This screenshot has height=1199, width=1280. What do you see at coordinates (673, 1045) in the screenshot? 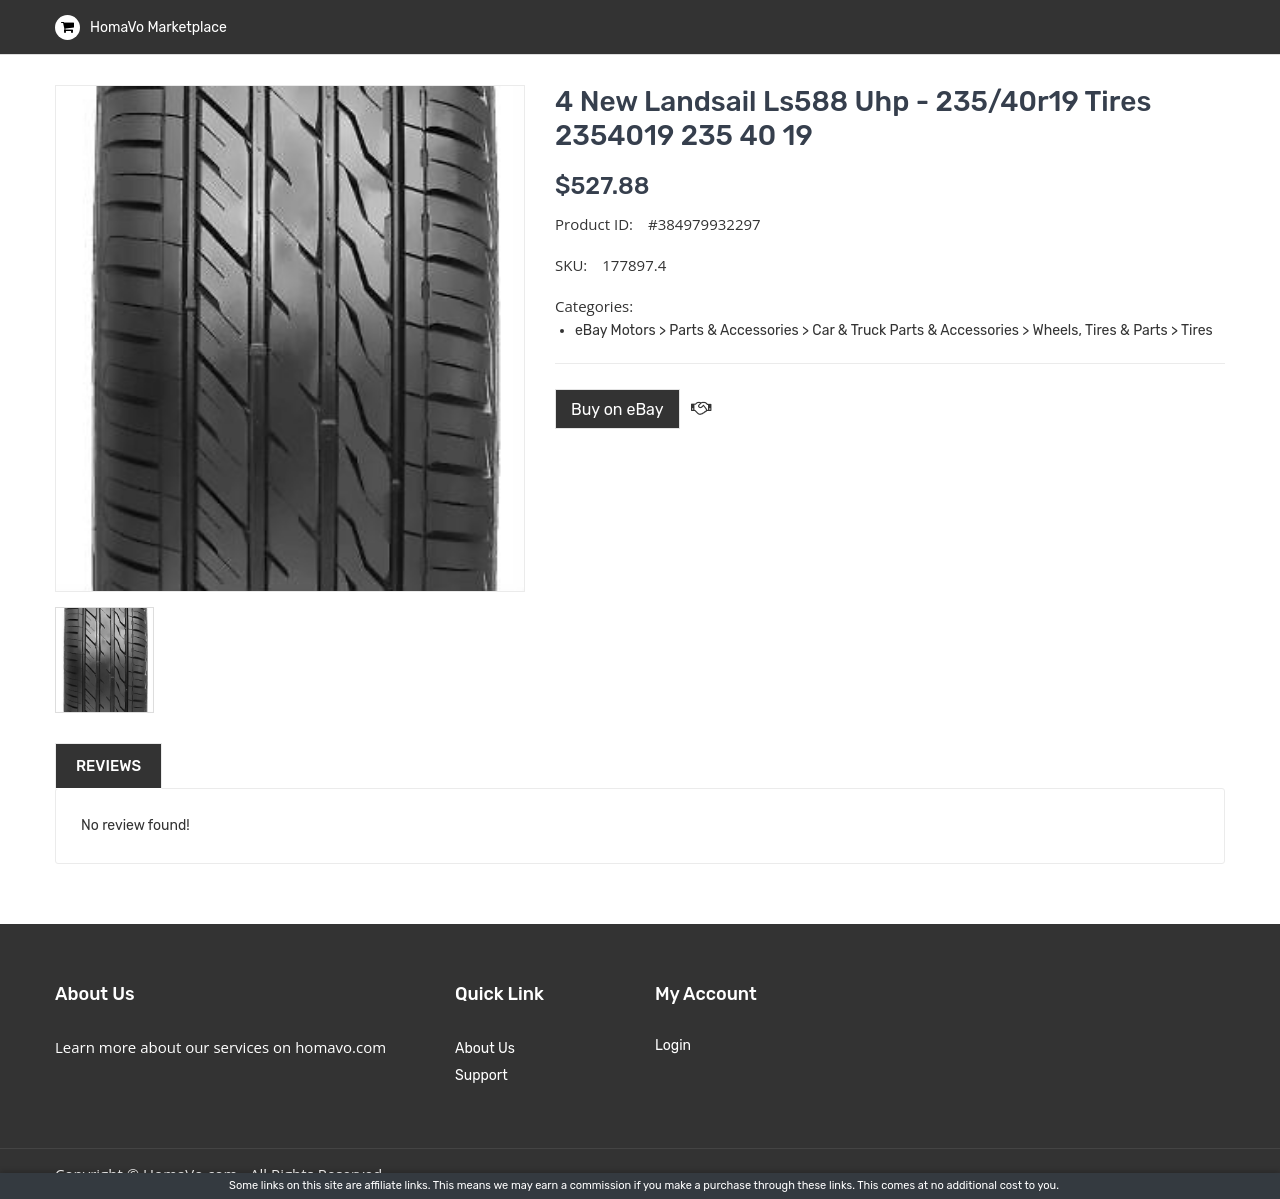
I see `Login` at bounding box center [673, 1045].